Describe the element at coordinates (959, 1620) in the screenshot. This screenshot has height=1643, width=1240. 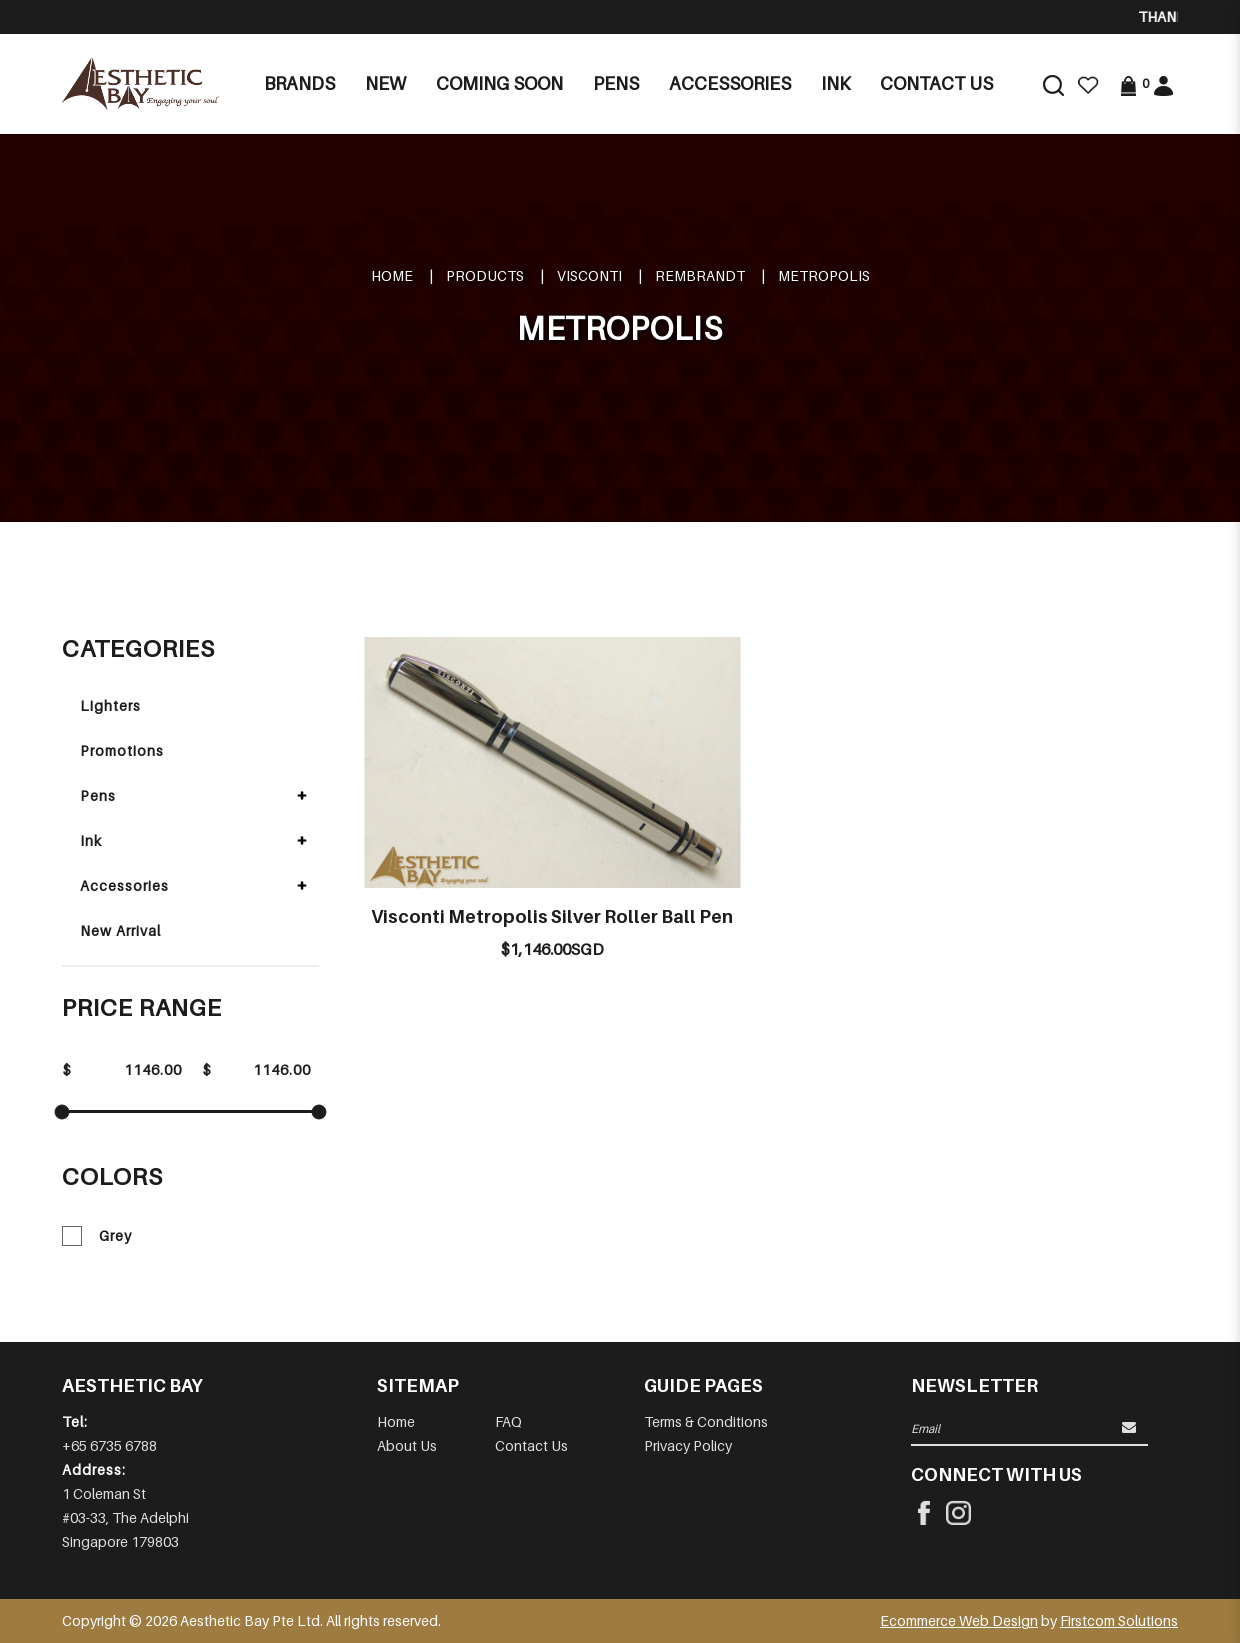
I see `Ecommerce Web Design` at that location.